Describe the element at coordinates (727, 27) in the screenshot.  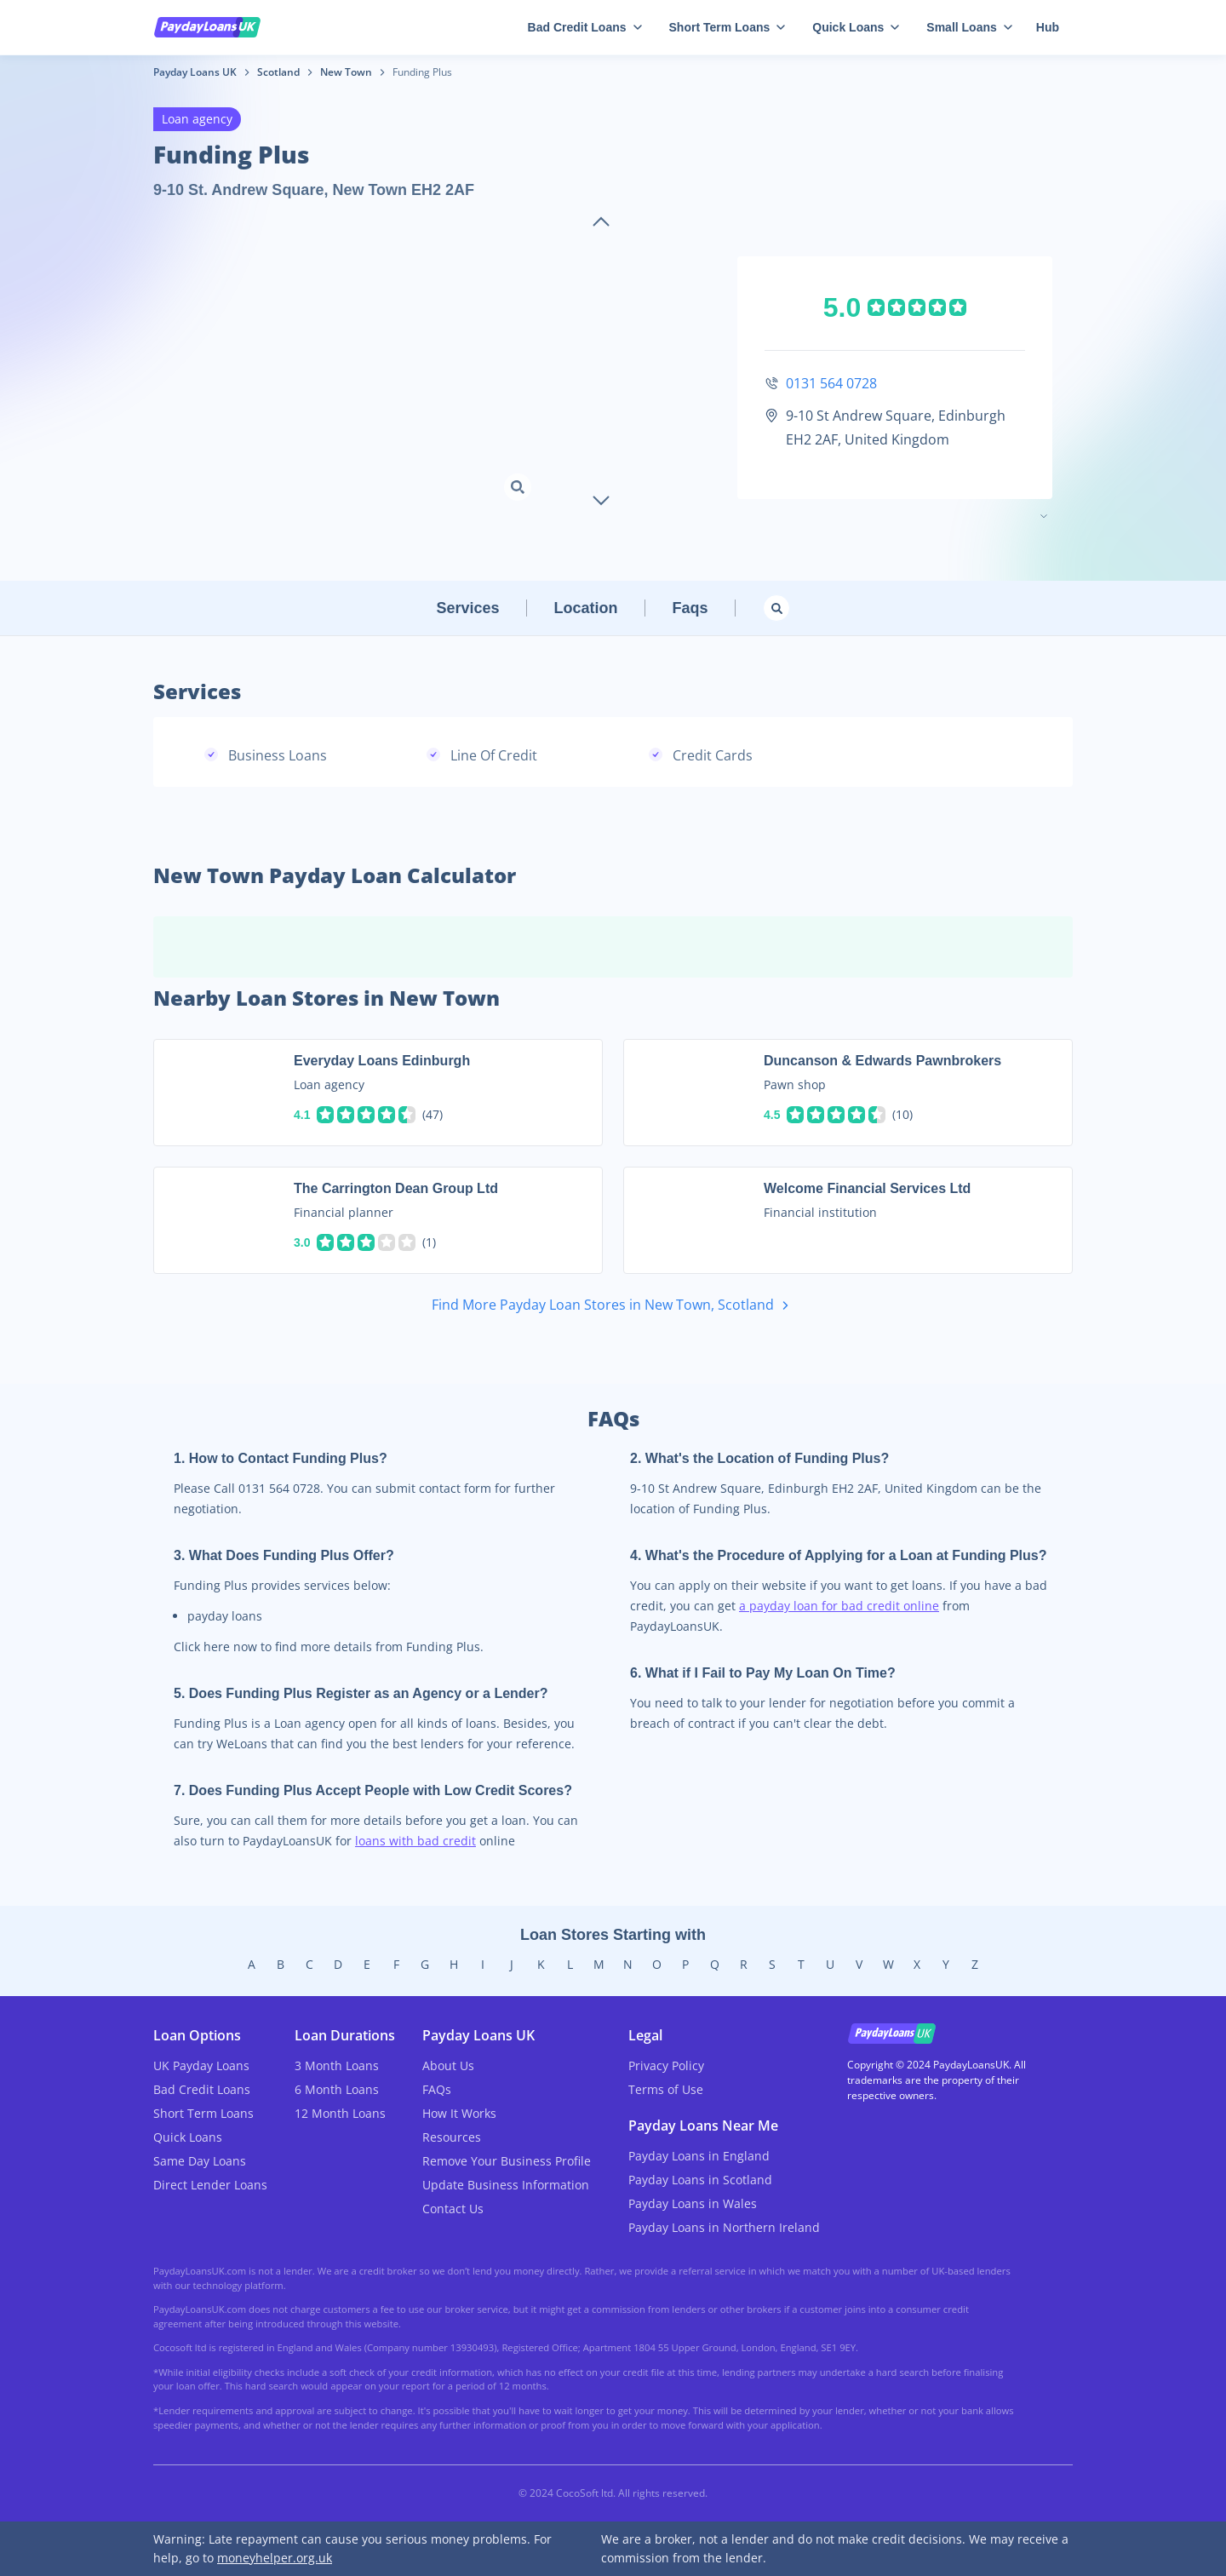
I see `Short Term Loans` at that location.